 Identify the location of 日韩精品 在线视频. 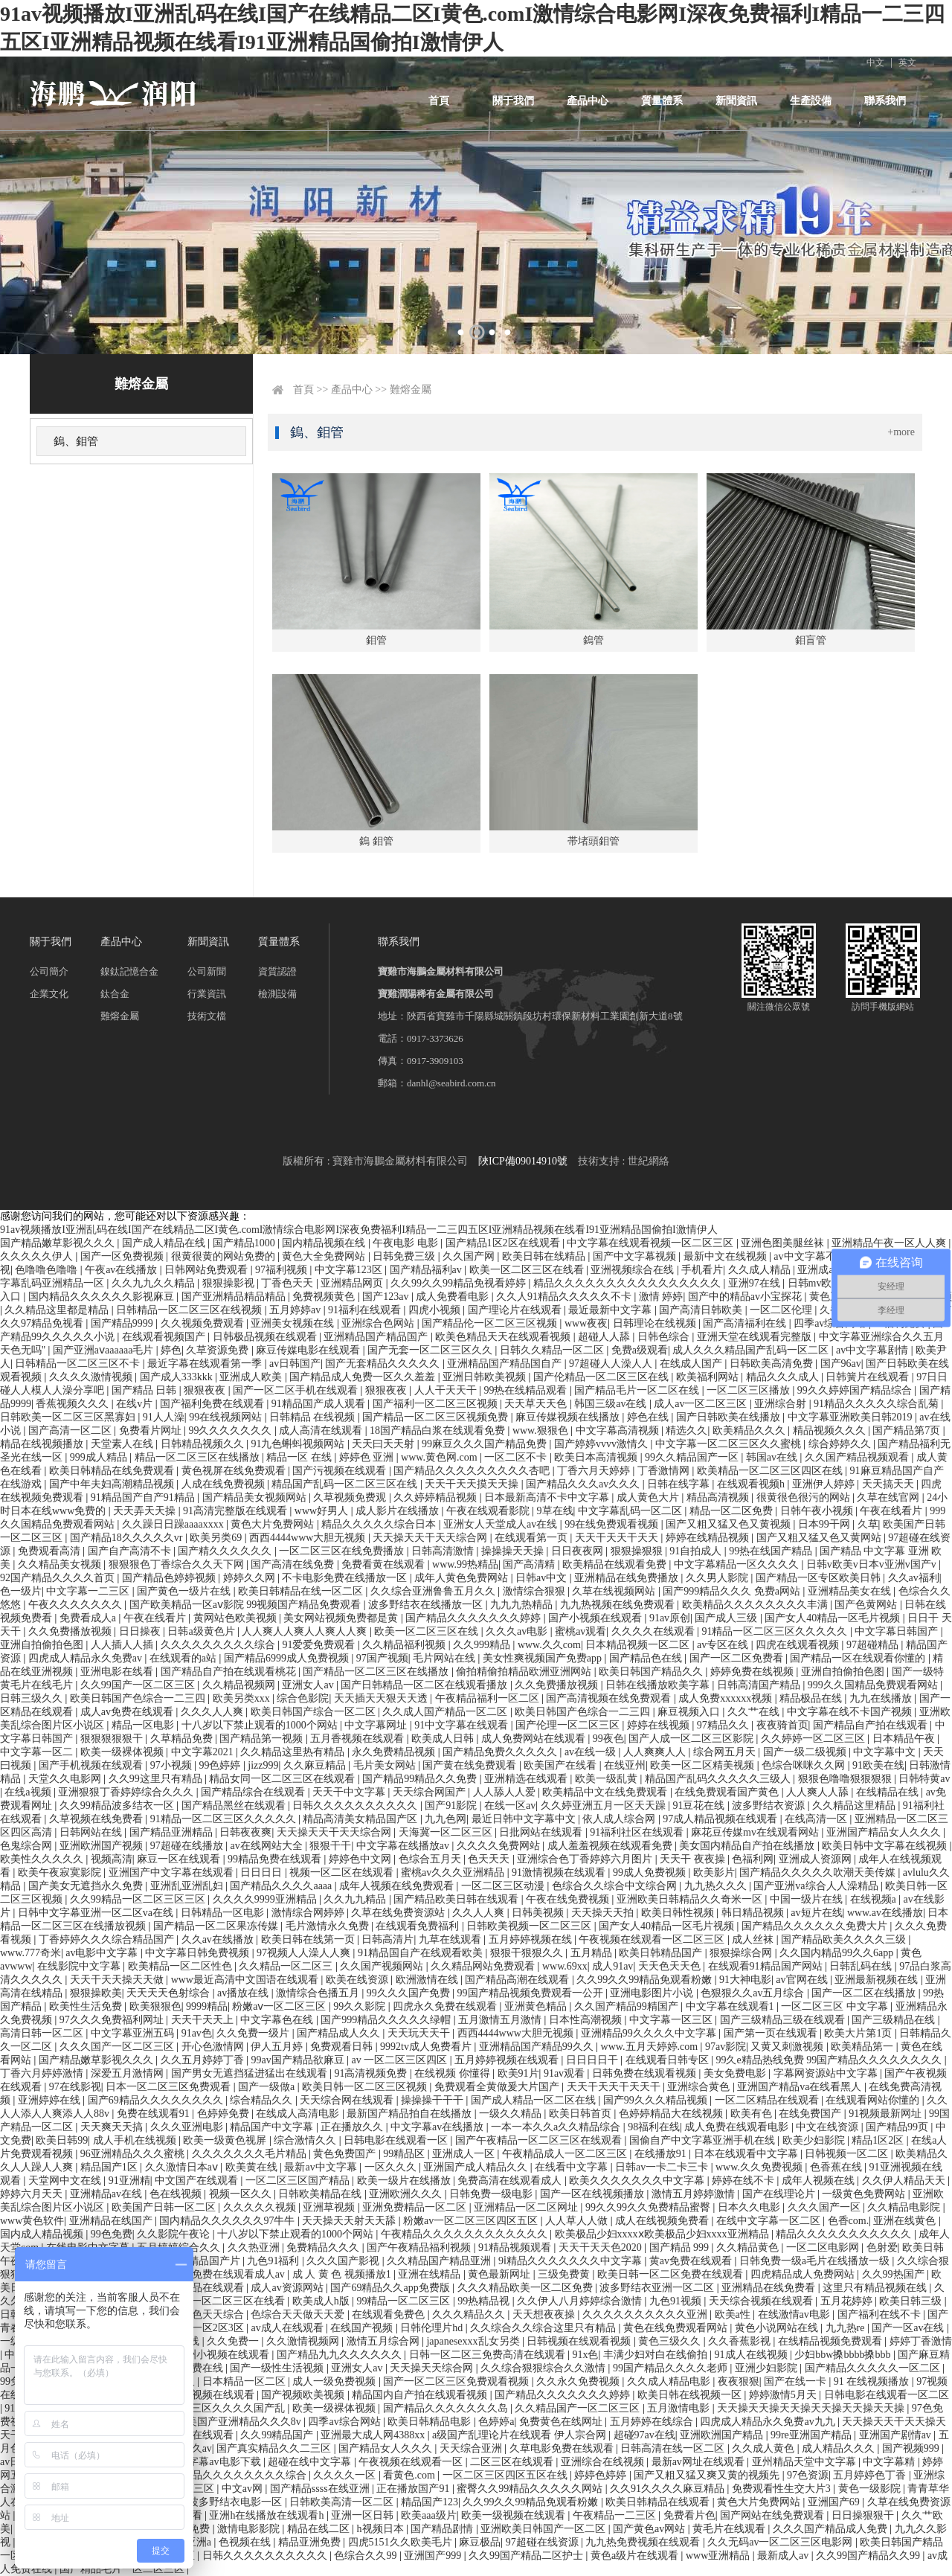
(313, 1417).